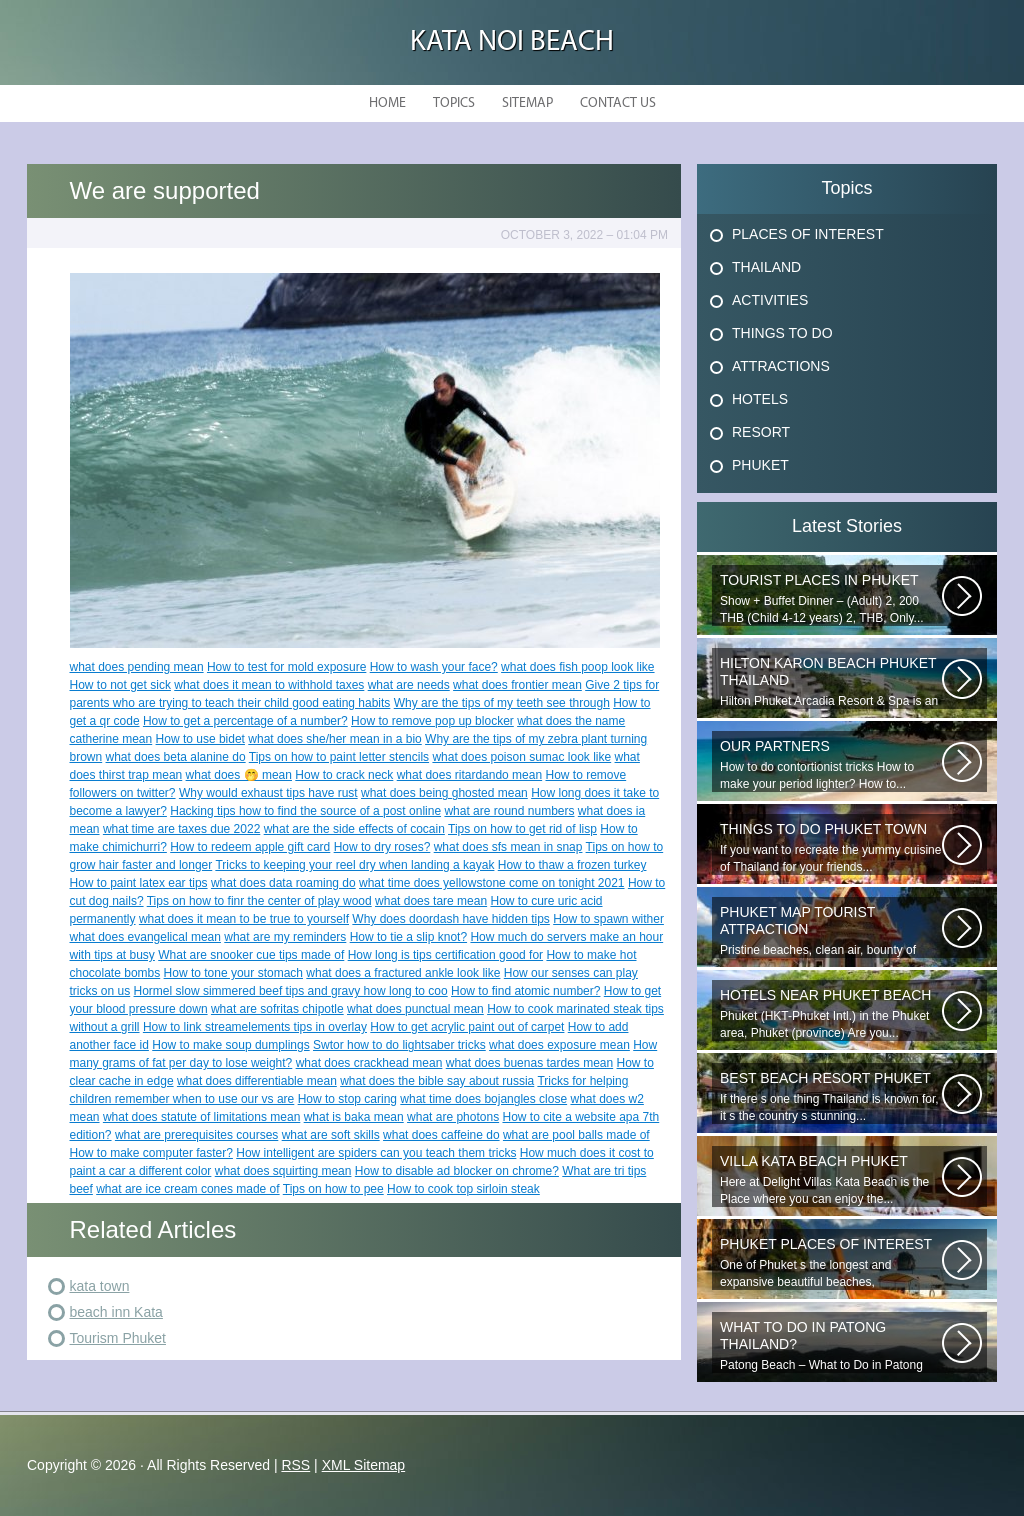 The width and height of the screenshot is (1024, 1516). Describe the element at coordinates (782, 333) in the screenshot. I see `Things To Do` at that location.